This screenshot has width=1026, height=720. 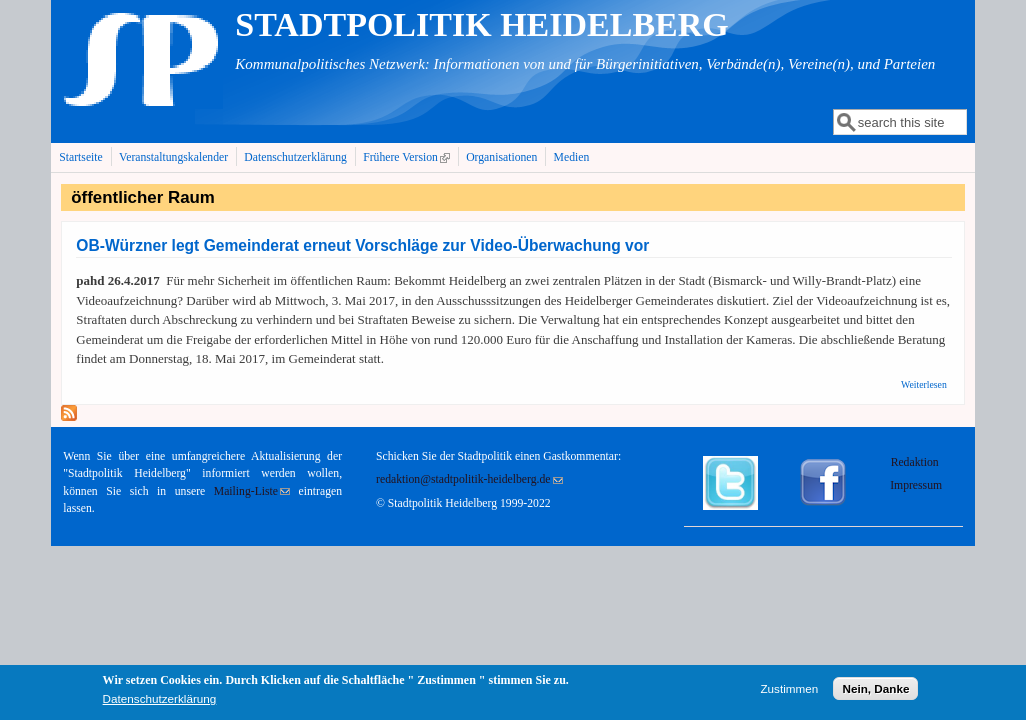 What do you see at coordinates (789, 689) in the screenshot?
I see `Zustimmen` at bounding box center [789, 689].